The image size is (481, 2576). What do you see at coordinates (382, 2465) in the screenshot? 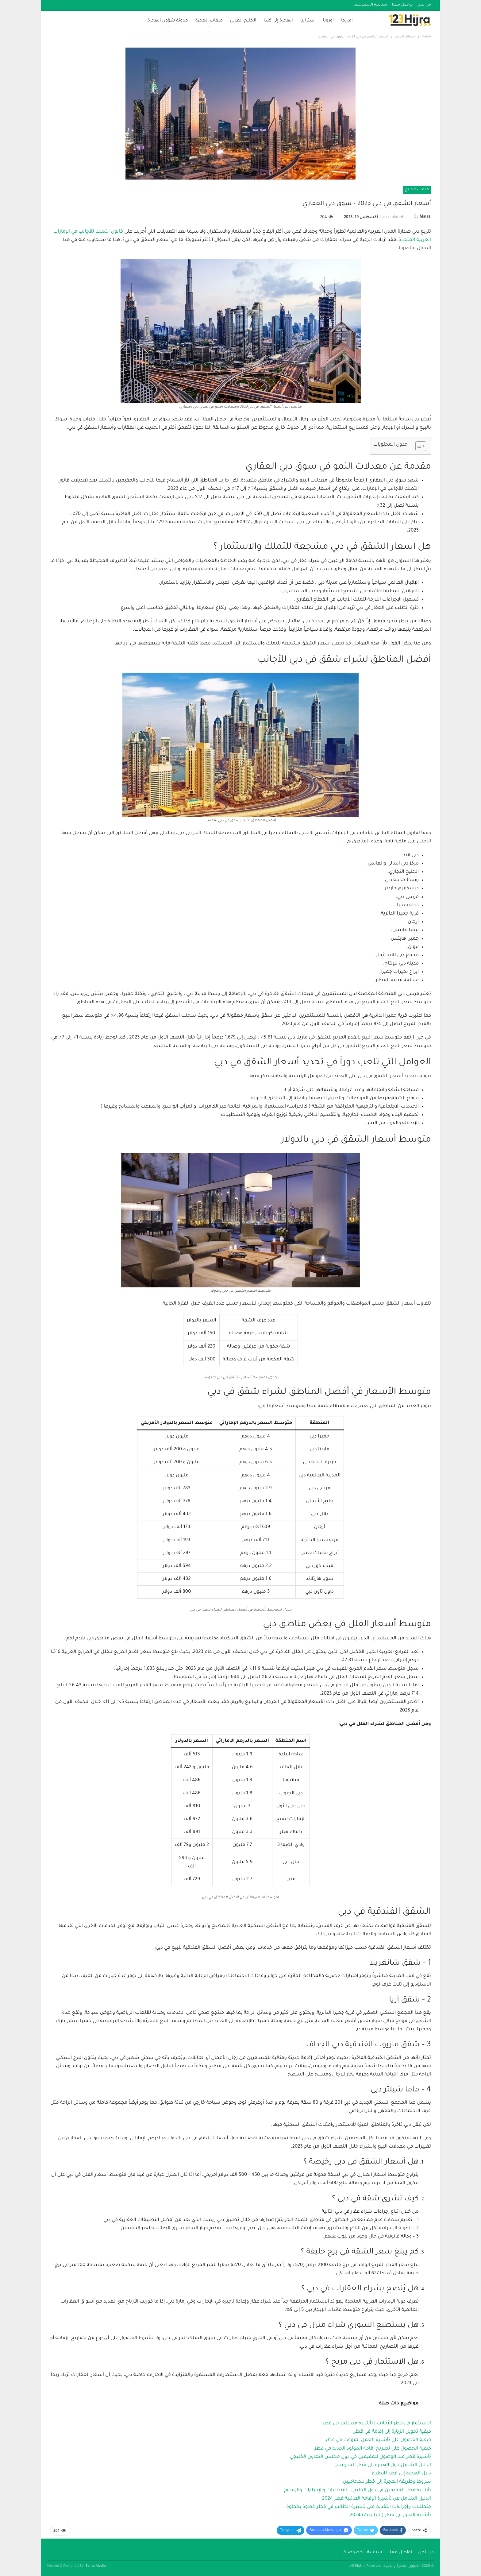
I see `الدليل الشامل حول الهجرة إلى قطر للمدرسين` at bounding box center [382, 2465].